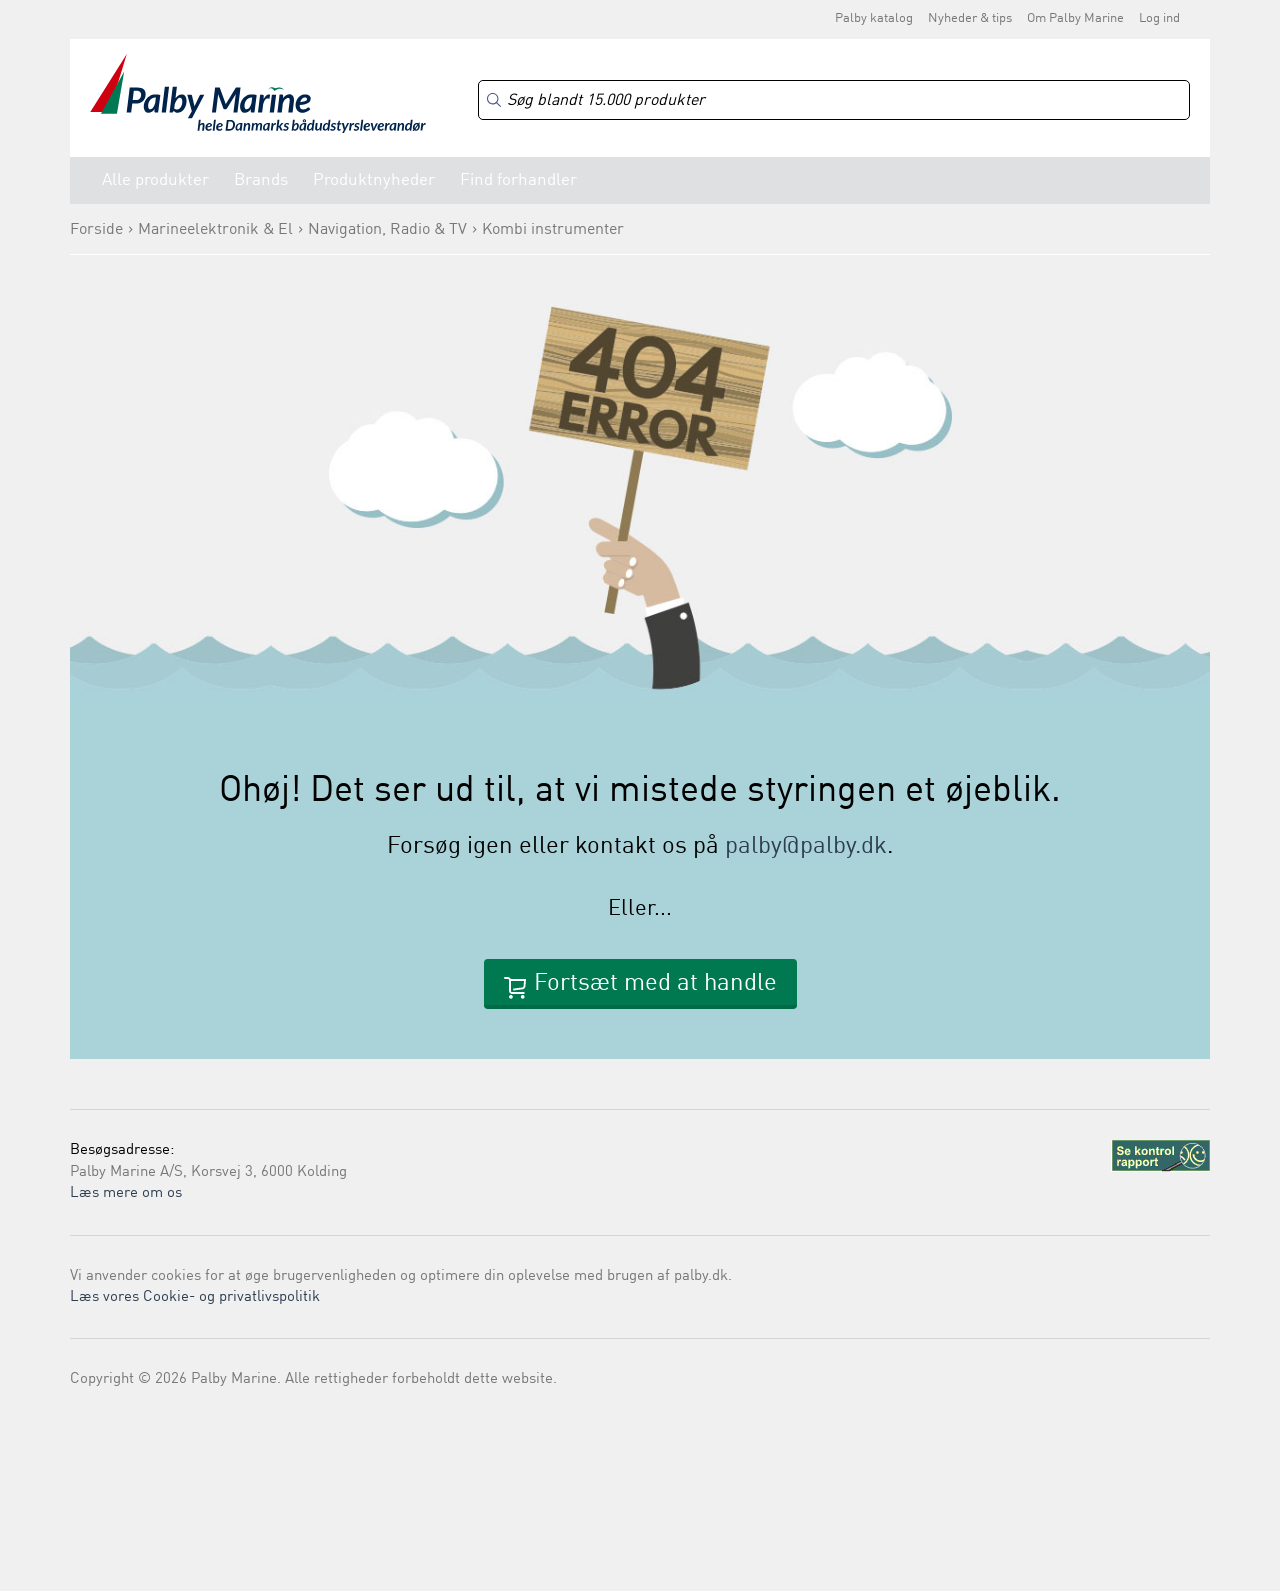 The width and height of the screenshot is (1280, 1591). Describe the element at coordinates (970, 18) in the screenshot. I see `Nyheder & tips` at that location.